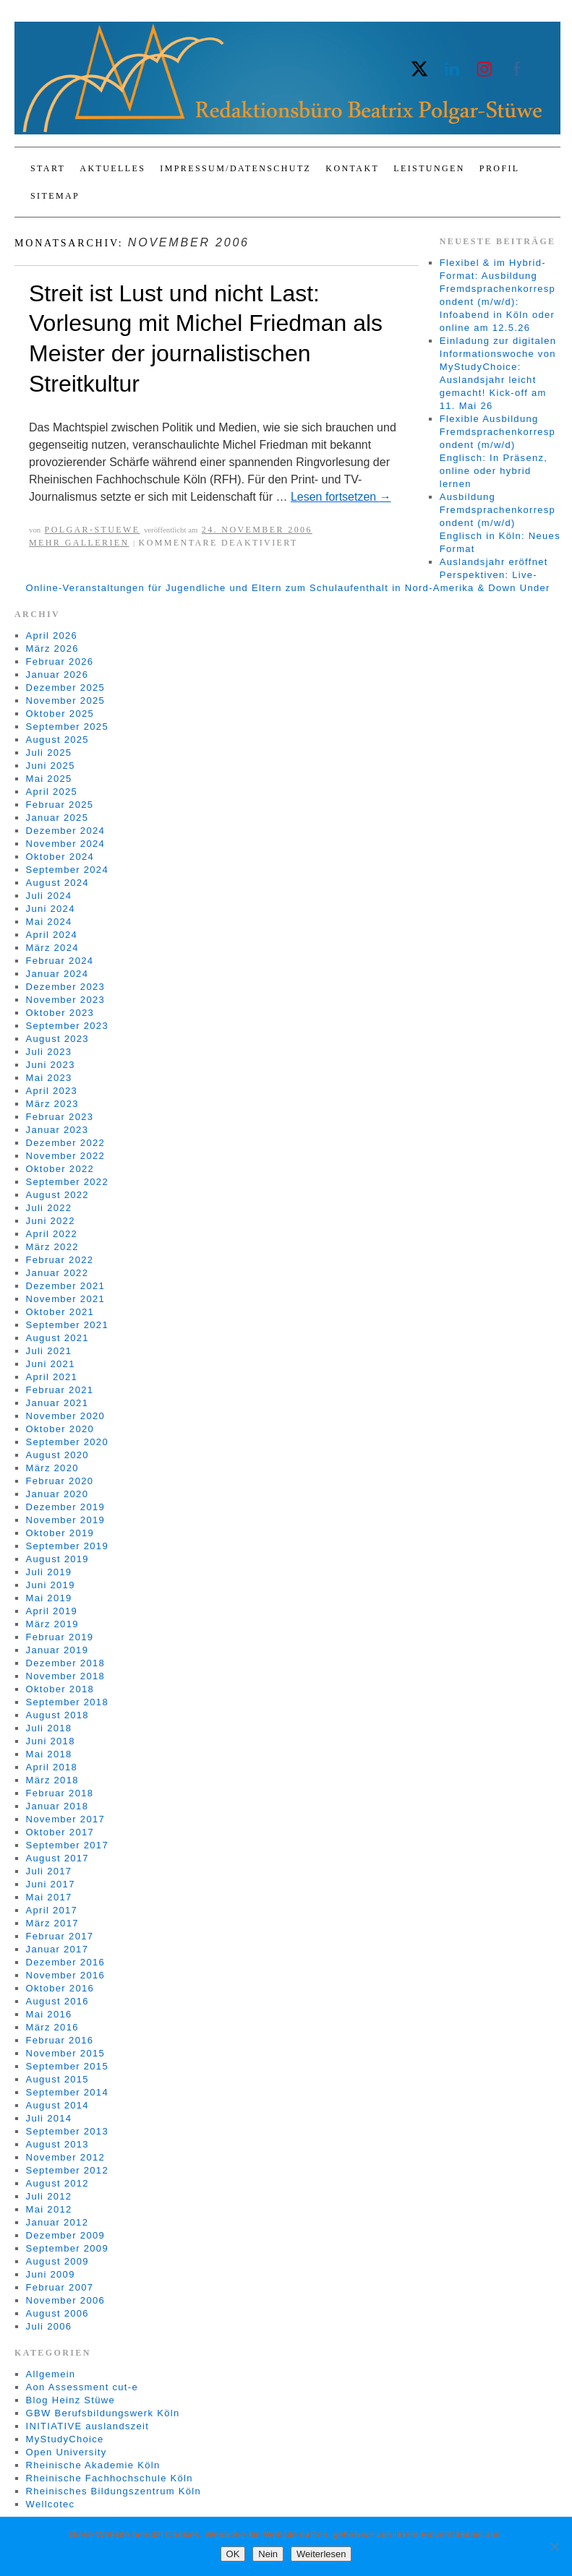 This screenshot has width=572, height=2576. I want to click on Januar 2022, so click(57, 1272).